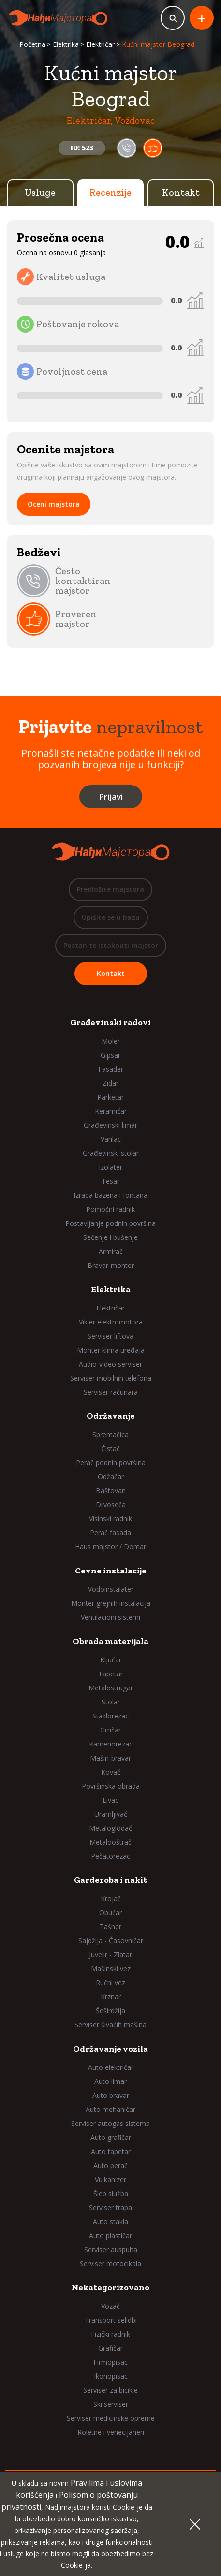  Describe the element at coordinates (110, 1167) in the screenshot. I see `Izolater` at that location.